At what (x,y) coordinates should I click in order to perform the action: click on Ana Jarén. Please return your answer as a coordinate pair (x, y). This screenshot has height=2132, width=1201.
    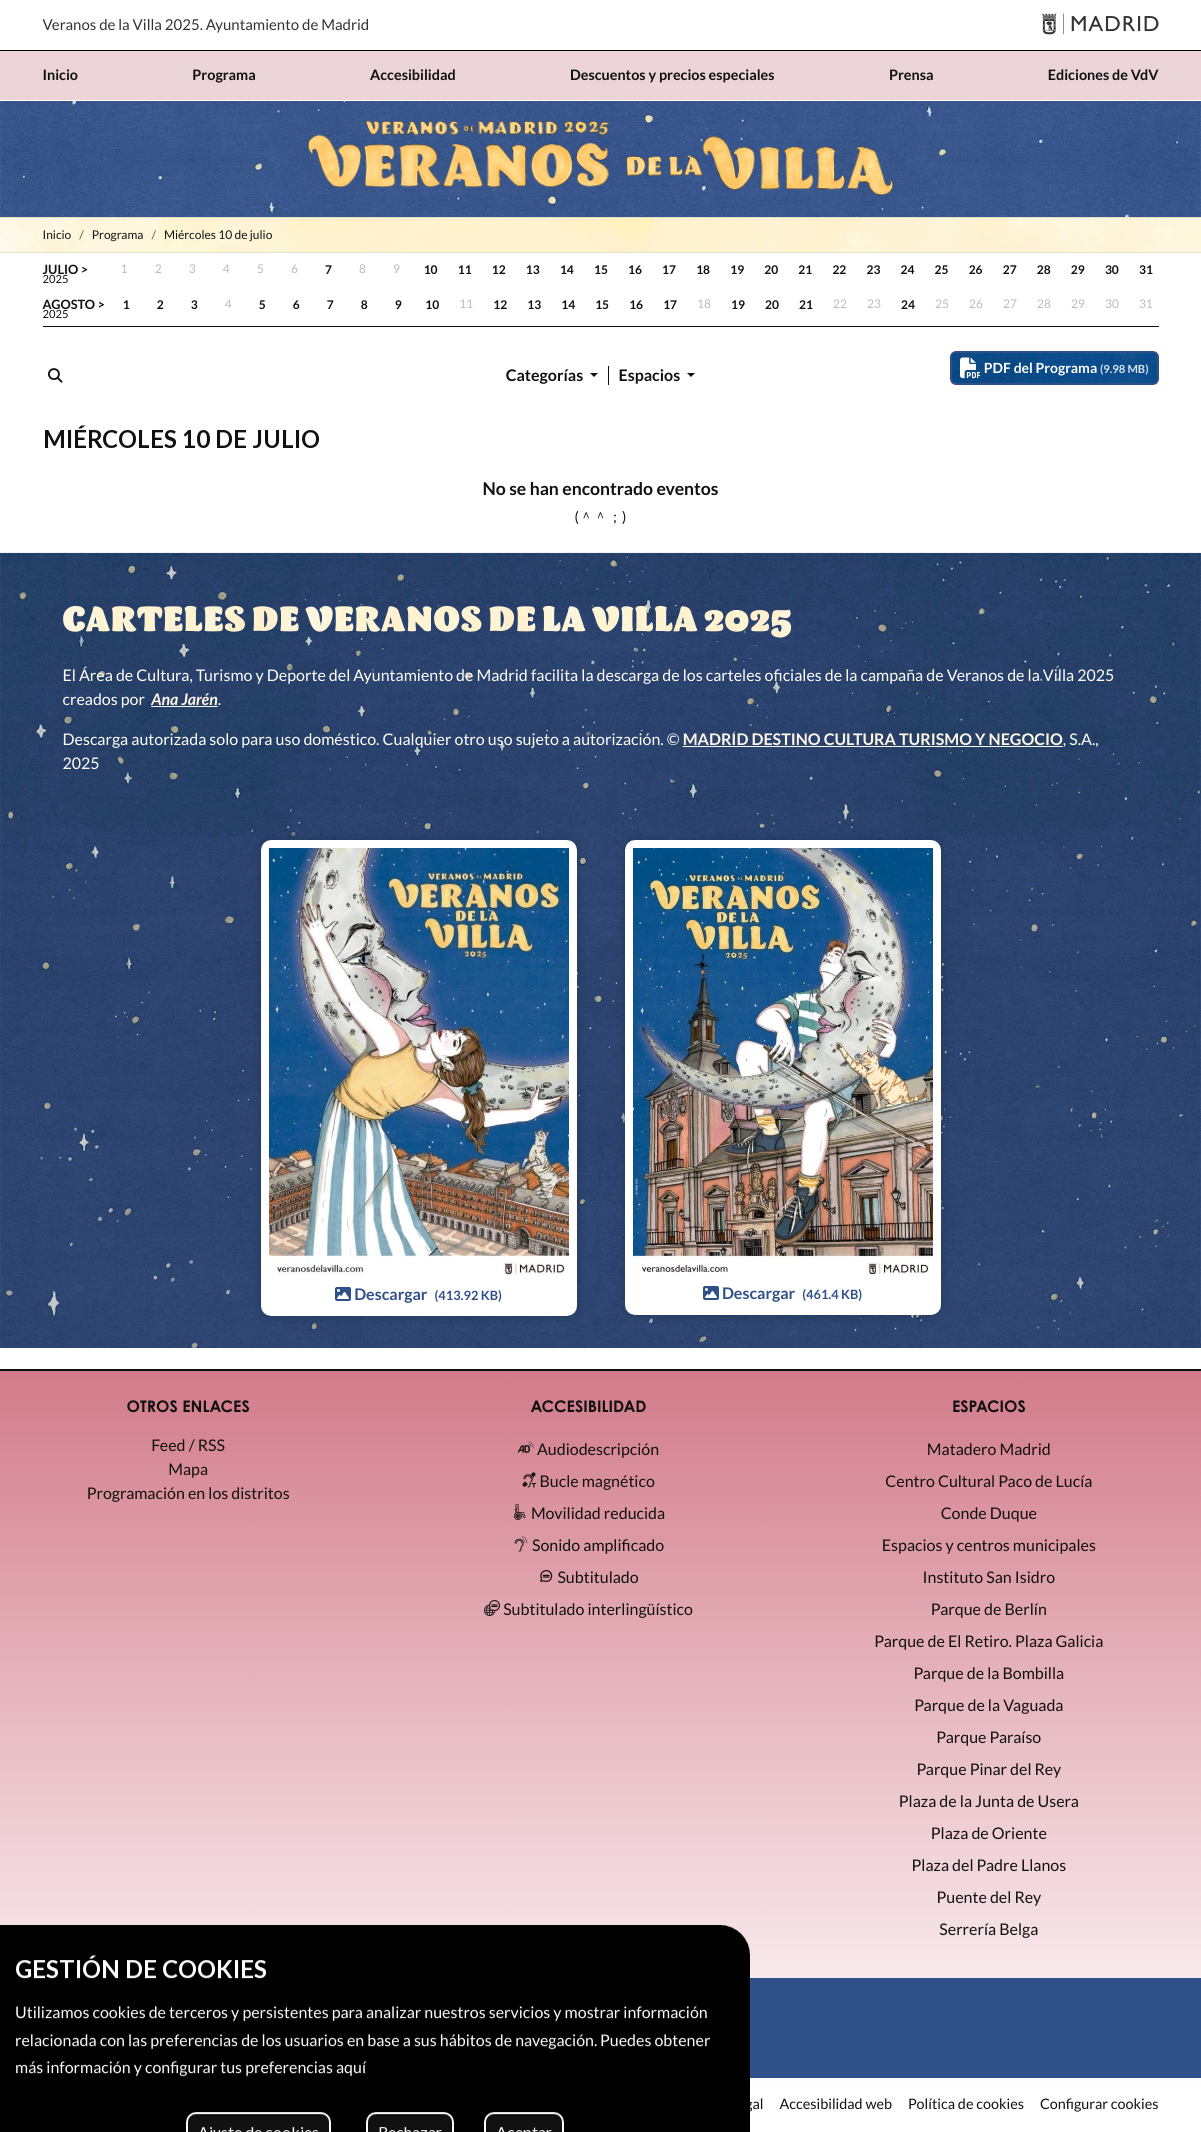
    Looking at the image, I should click on (184, 699).